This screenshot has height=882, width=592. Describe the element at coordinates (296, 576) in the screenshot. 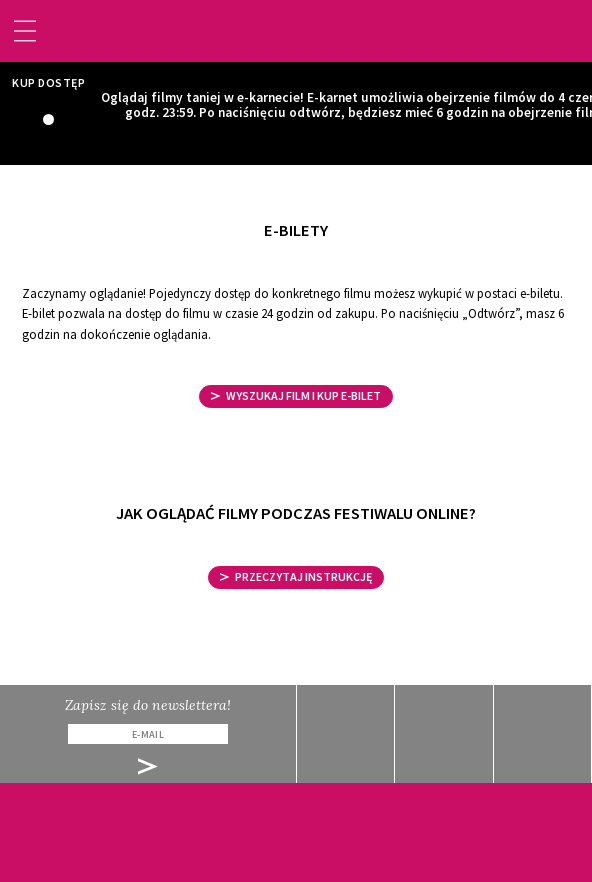

I see `Przeczytaj instrukcję` at that location.